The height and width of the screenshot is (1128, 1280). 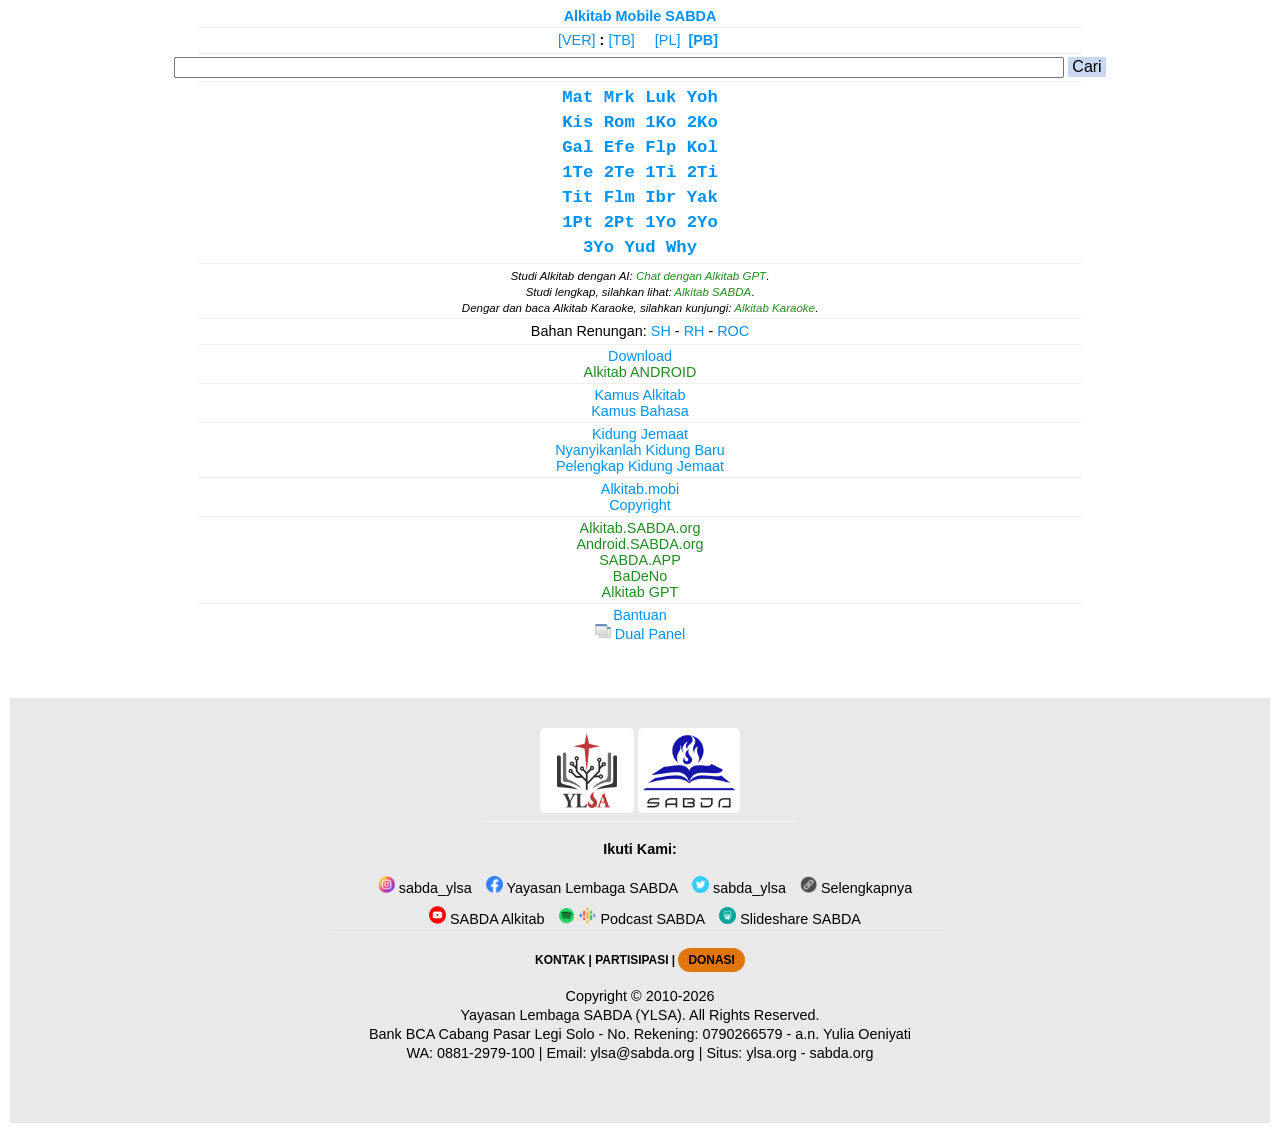 I want to click on Yoh, so click(x=702, y=97).